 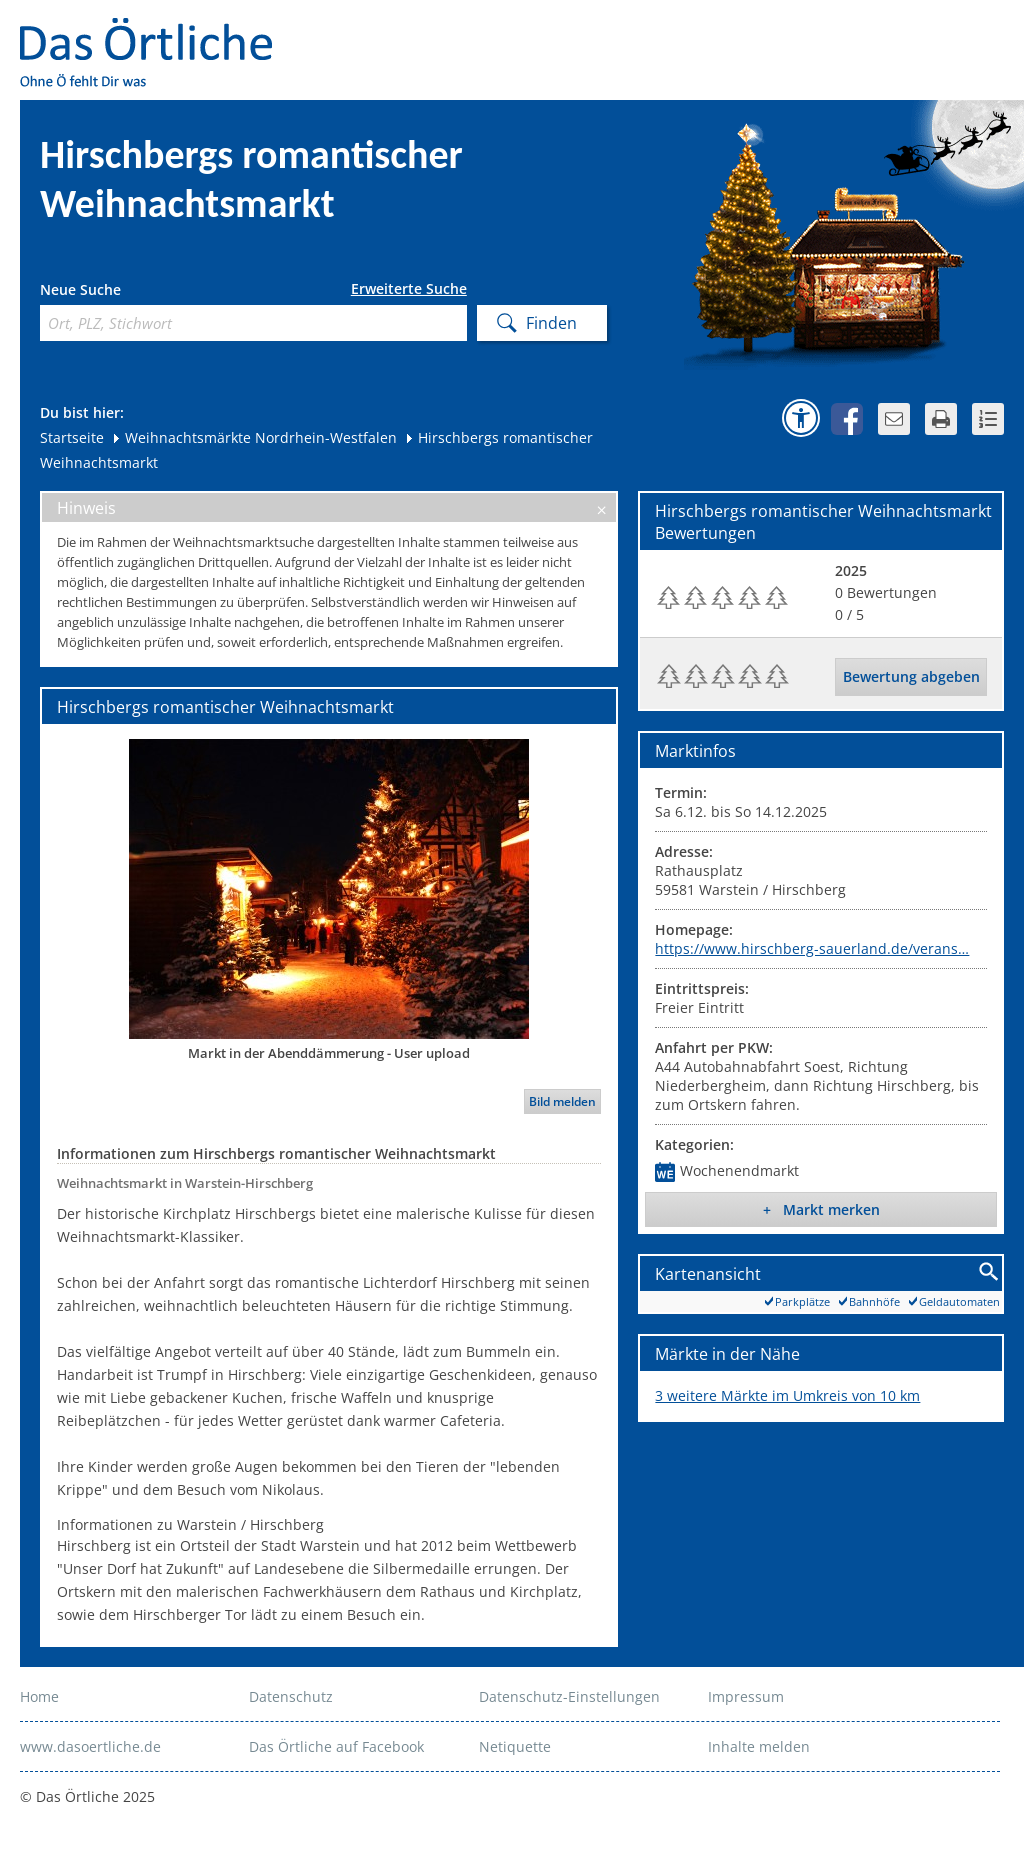 What do you see at coordinates (569, 1696) in the screenshot?
I see `Datenschutz-Einstellungen` at bounding box center [569, 1696].